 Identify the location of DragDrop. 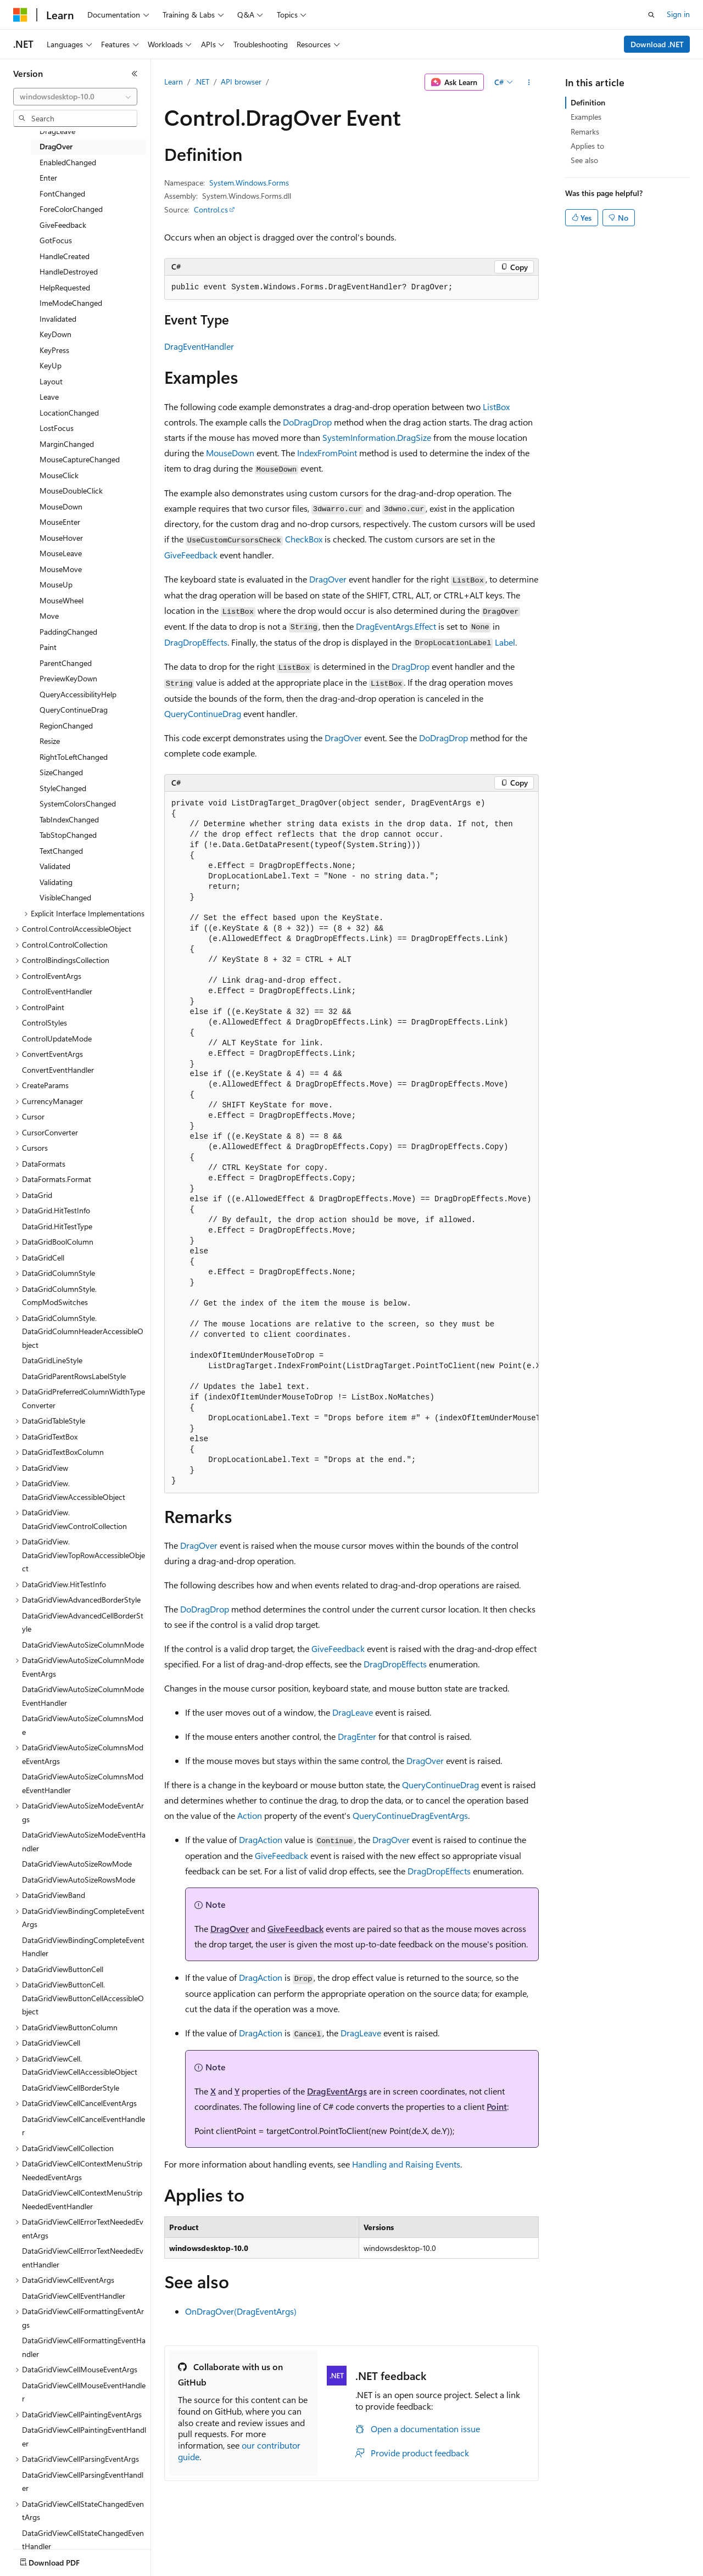
(410, 666).